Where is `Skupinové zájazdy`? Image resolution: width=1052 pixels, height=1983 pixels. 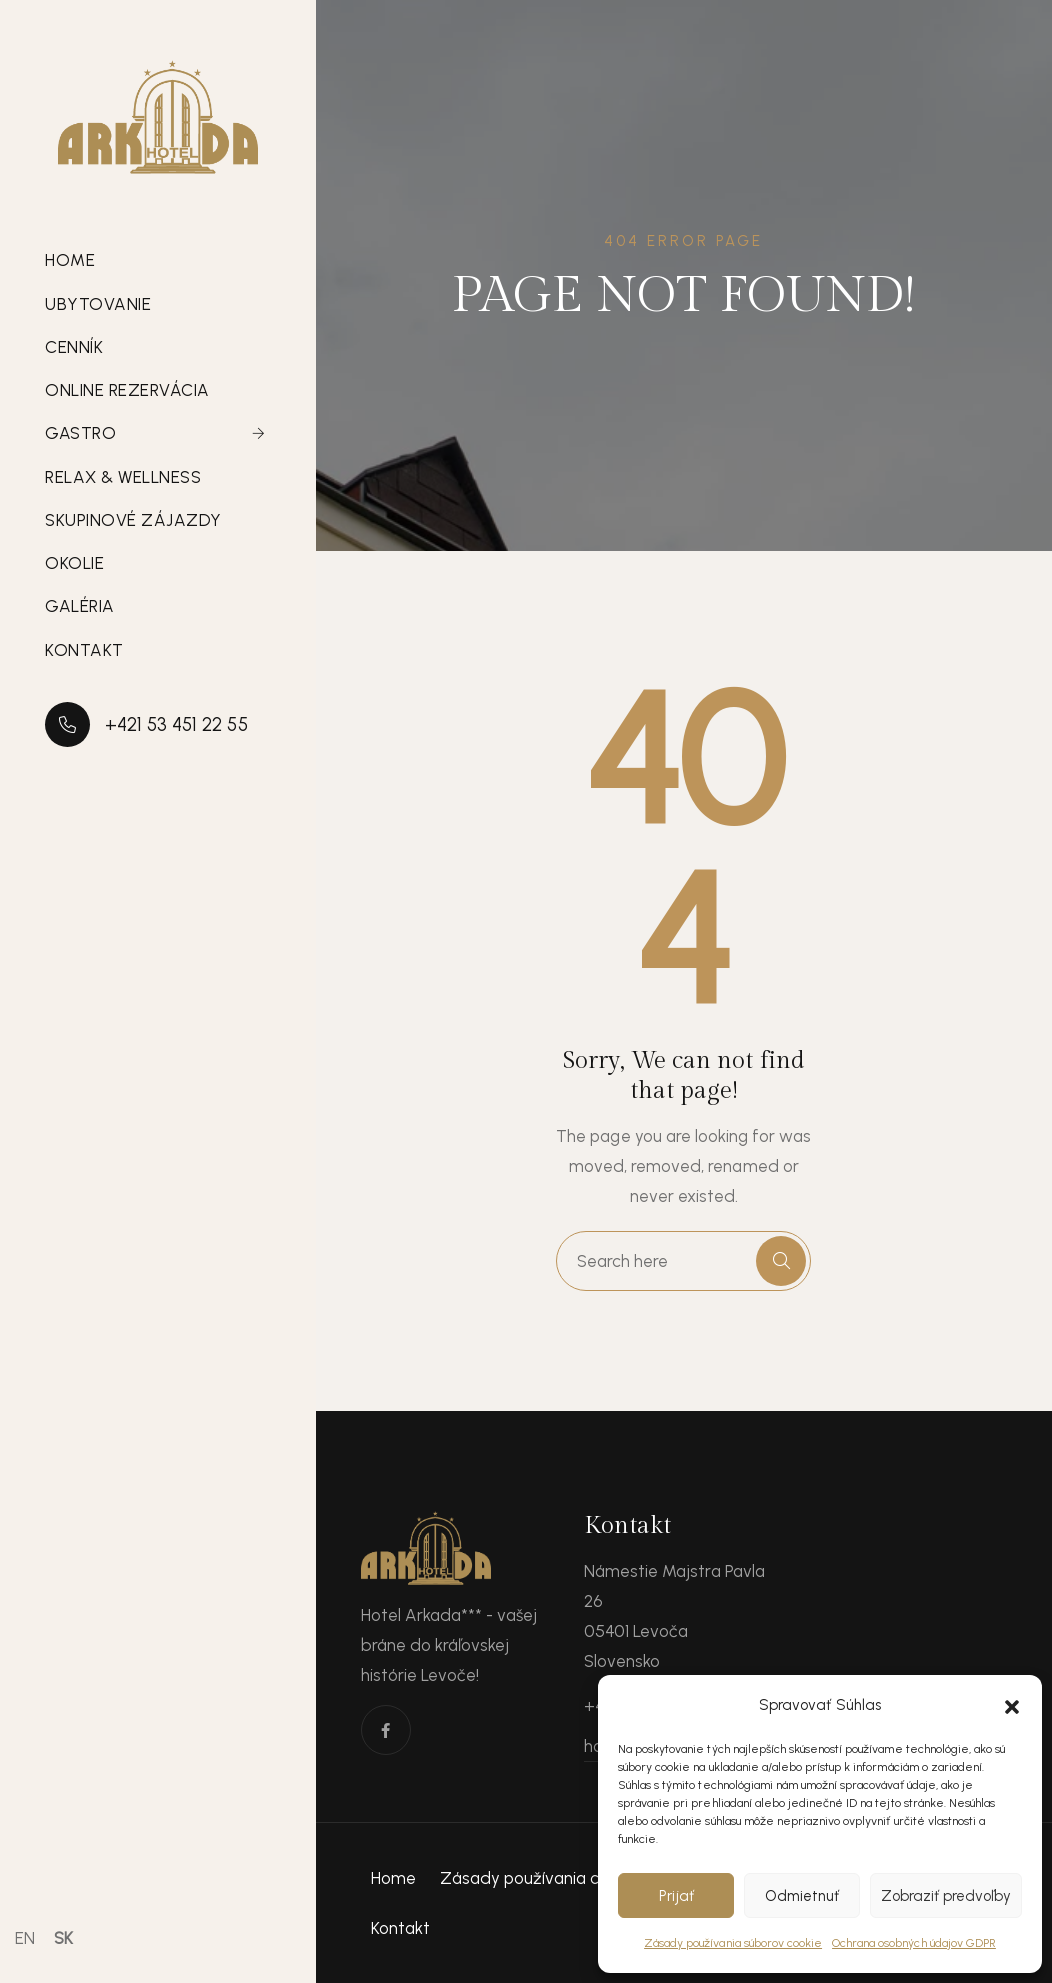
Skupinové zájazdy is located at coordinates (133, 520).